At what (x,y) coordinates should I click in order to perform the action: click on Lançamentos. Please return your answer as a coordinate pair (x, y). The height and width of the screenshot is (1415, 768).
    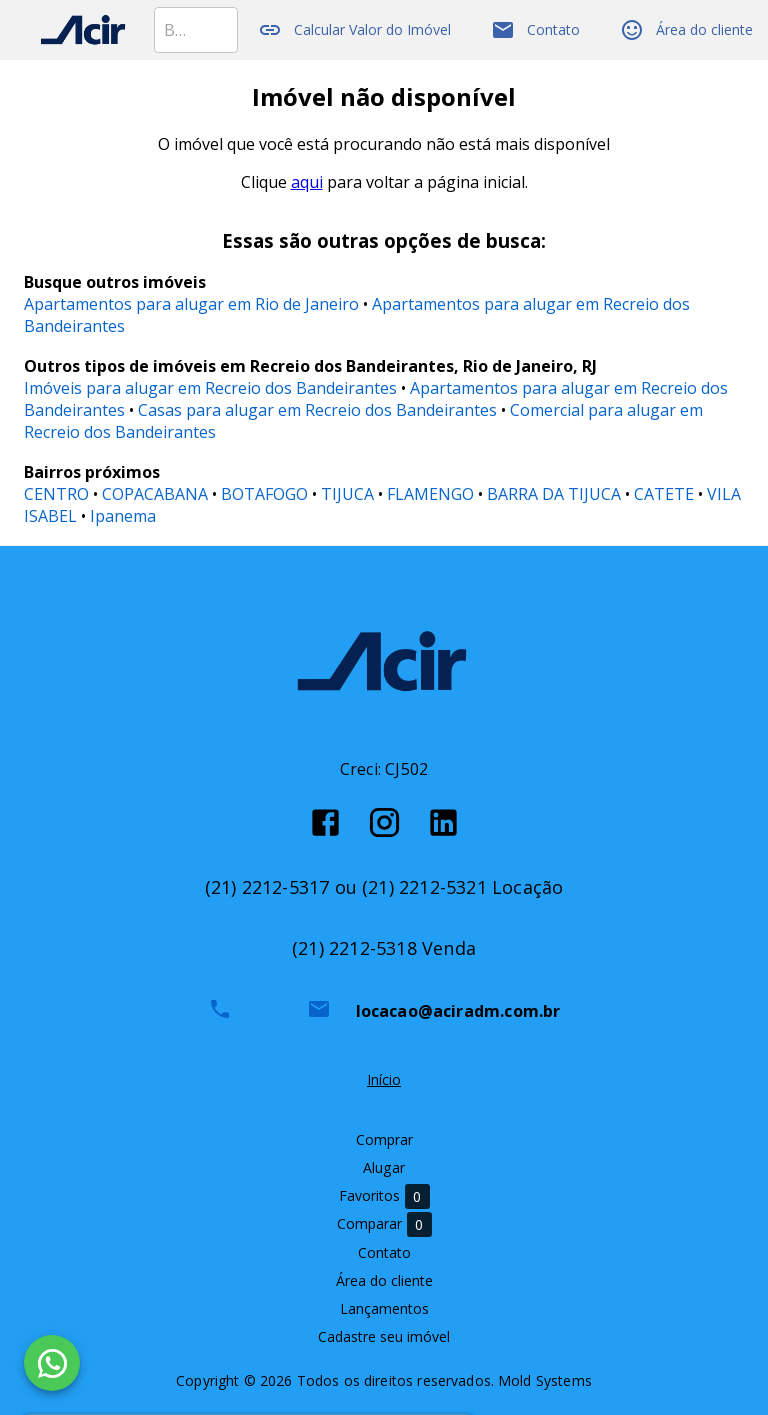
    Looking at the image, I should click on (384, 1308).